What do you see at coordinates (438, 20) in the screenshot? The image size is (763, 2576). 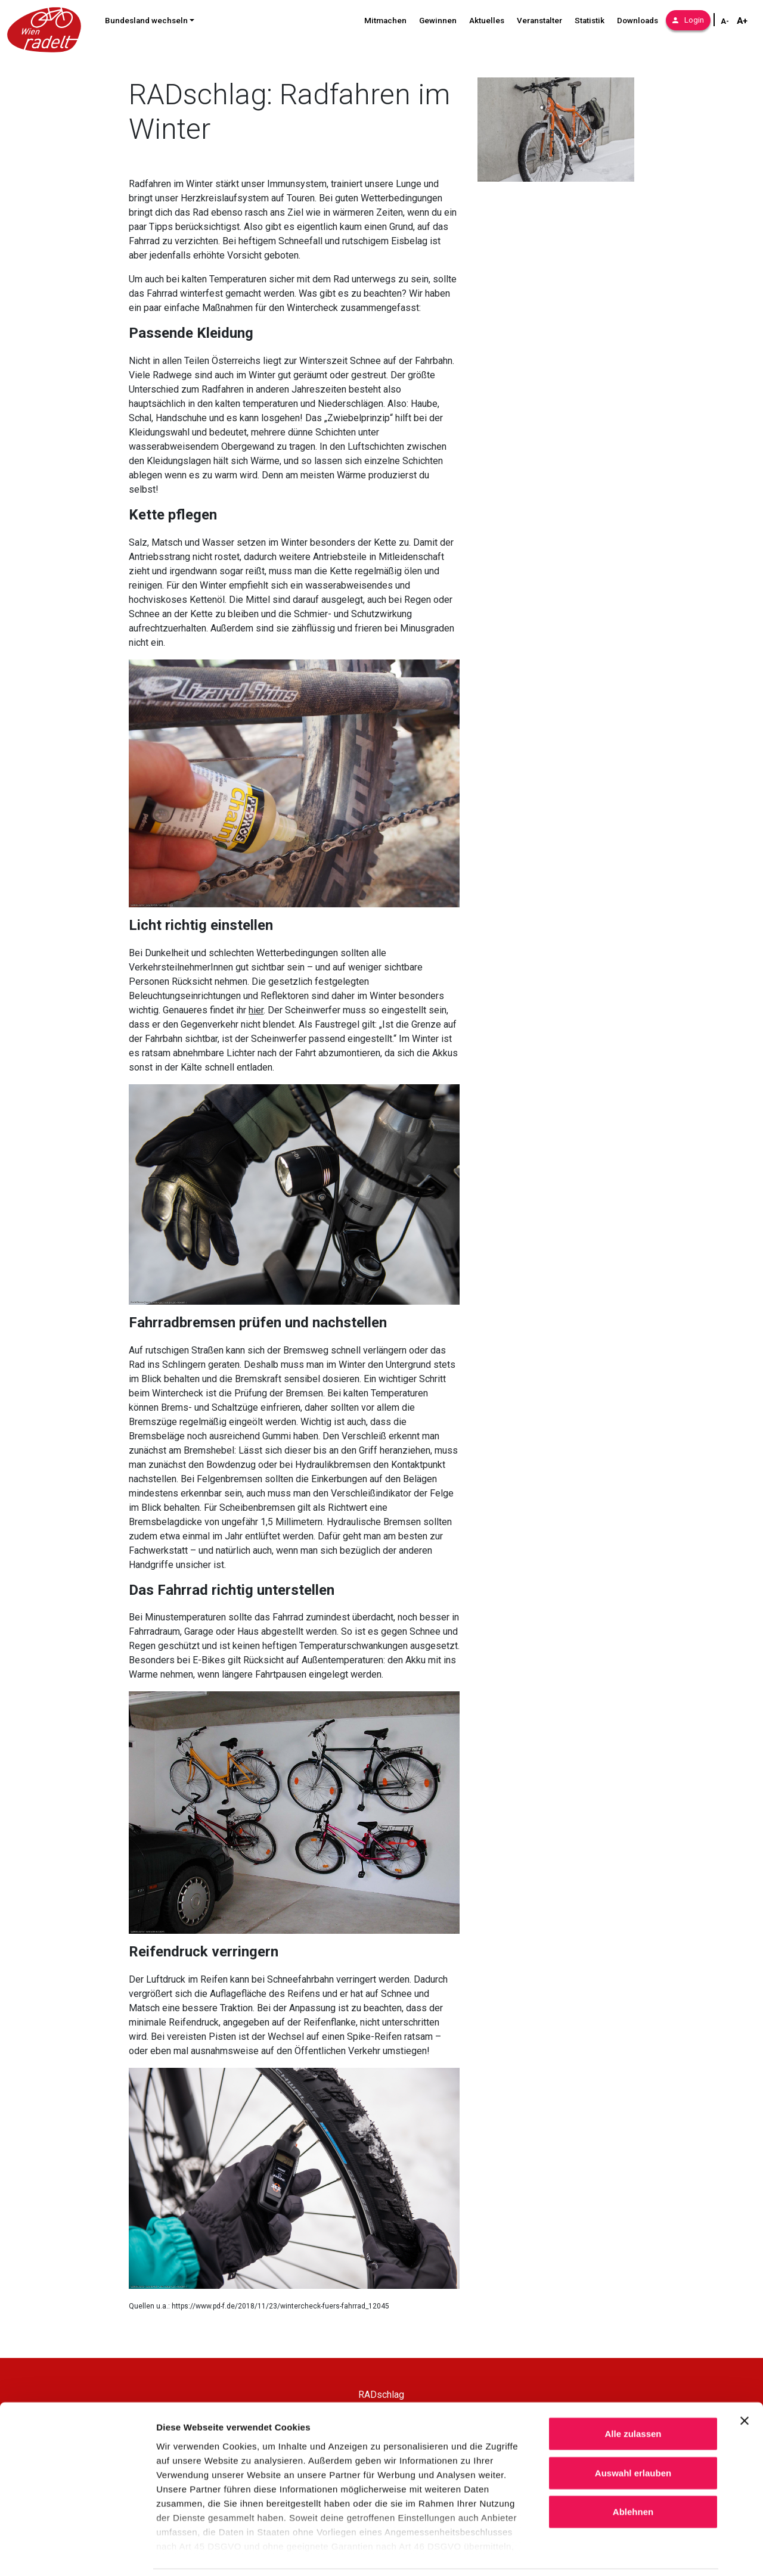 I see `Gewinnen` at bounding box center [438, 20].